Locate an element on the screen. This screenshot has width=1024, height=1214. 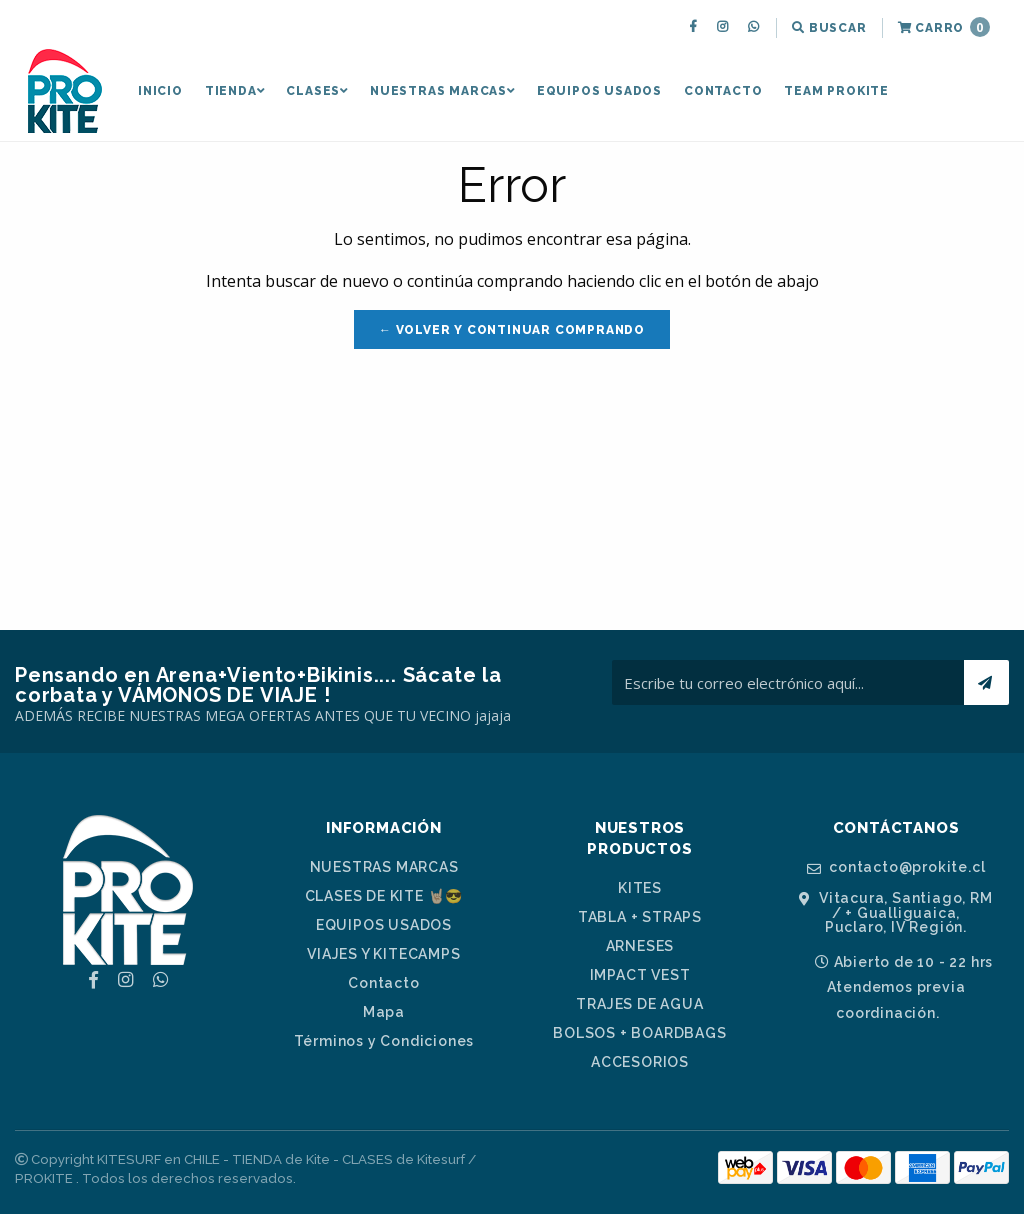
ARNESES is located at coordinates (640, 946).